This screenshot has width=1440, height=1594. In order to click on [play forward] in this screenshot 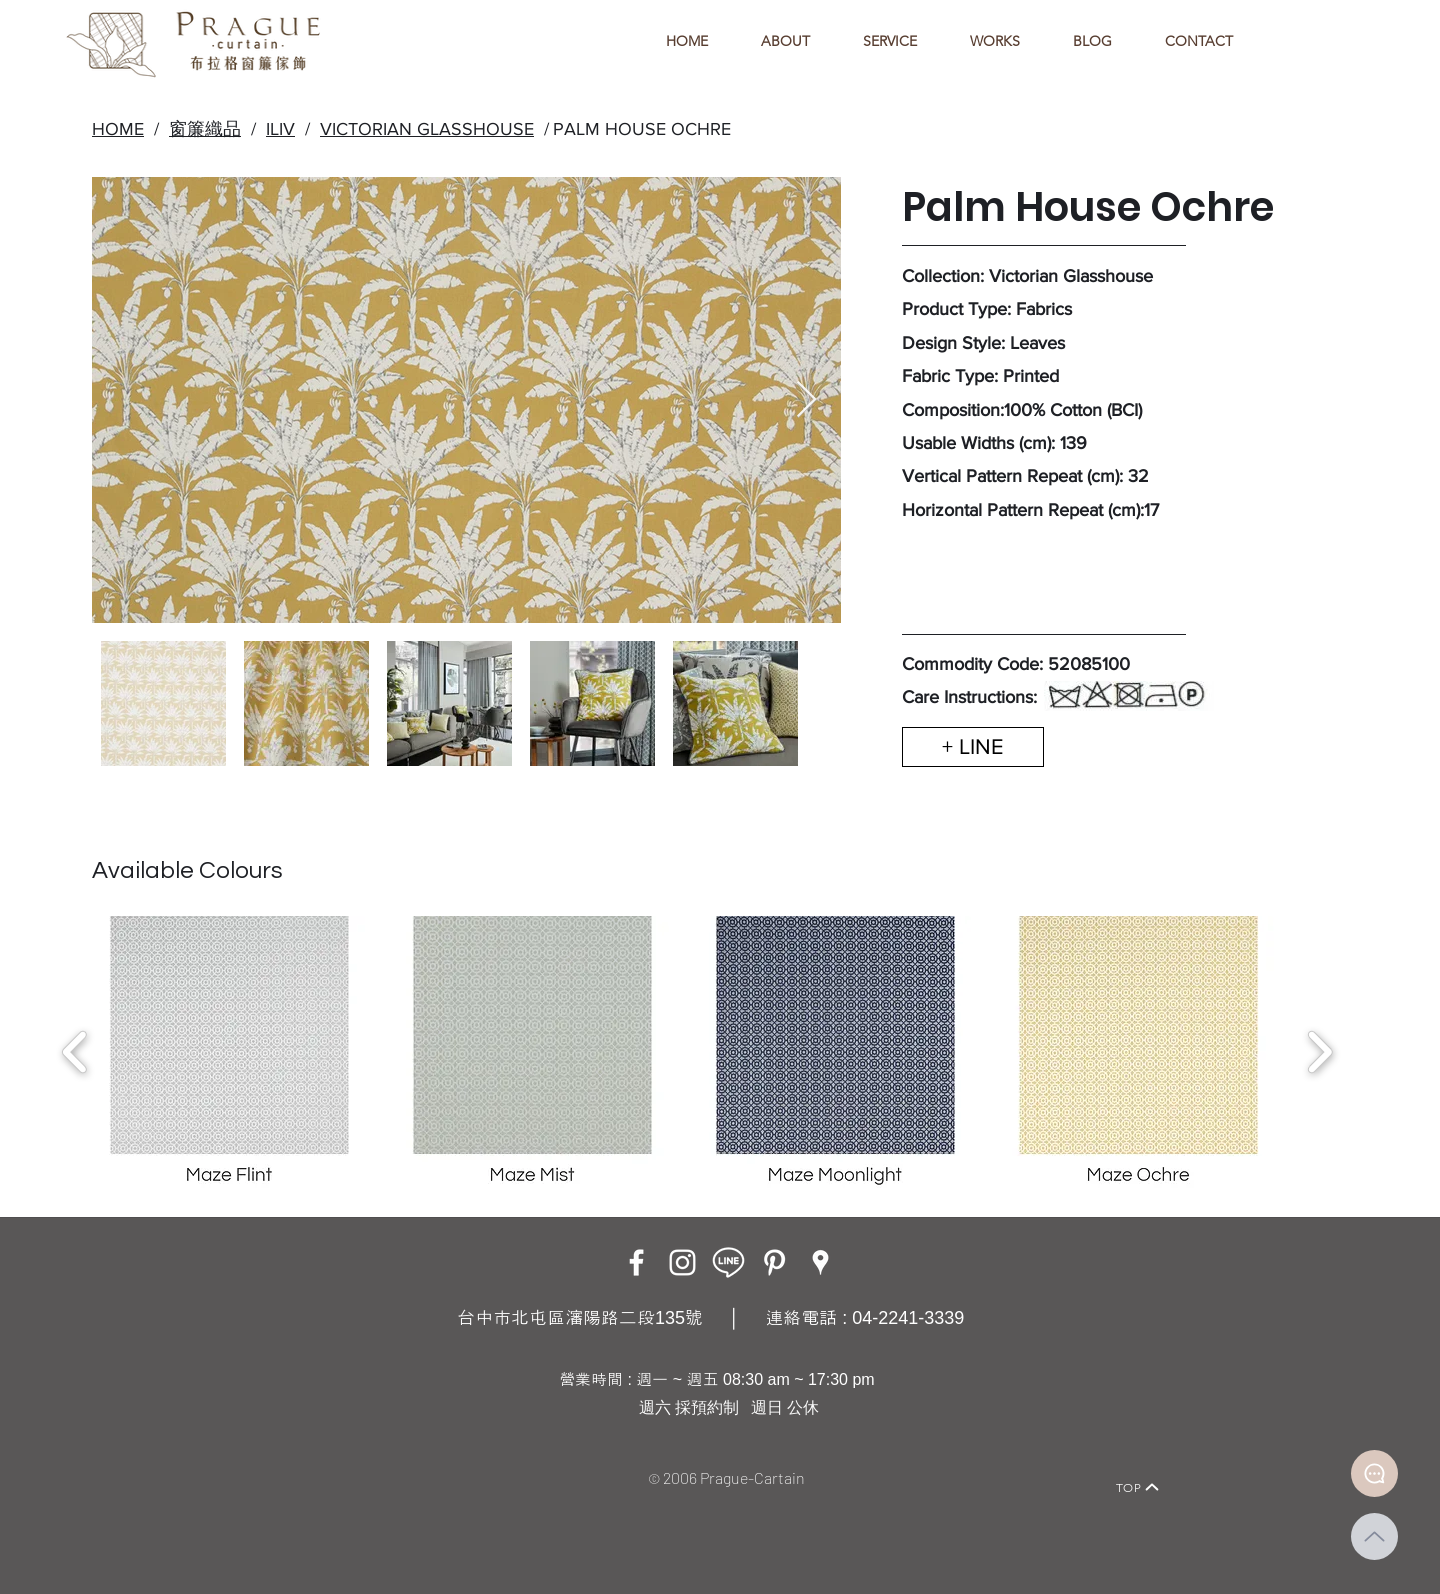, I will do `click(1319, 1052)`.